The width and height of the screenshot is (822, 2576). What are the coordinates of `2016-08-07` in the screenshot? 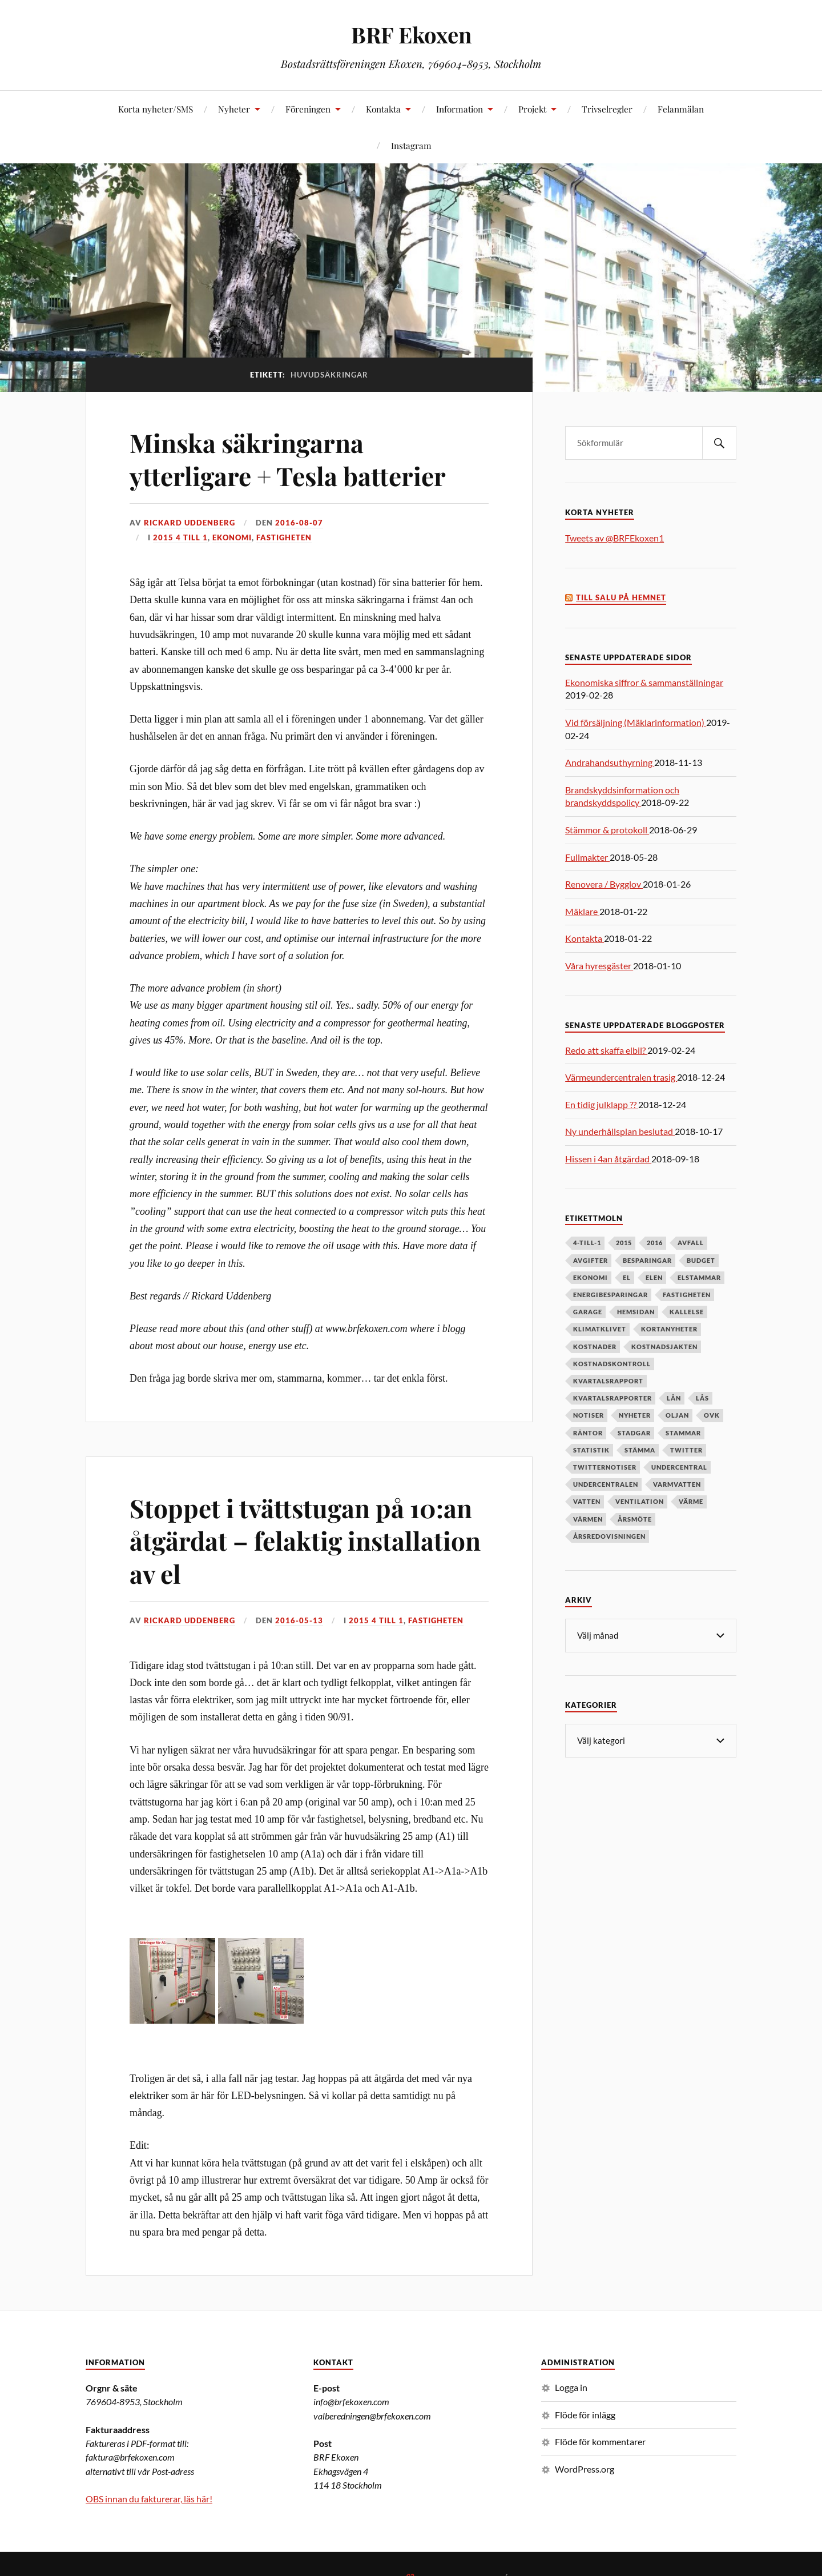 It's located at (299, 522).